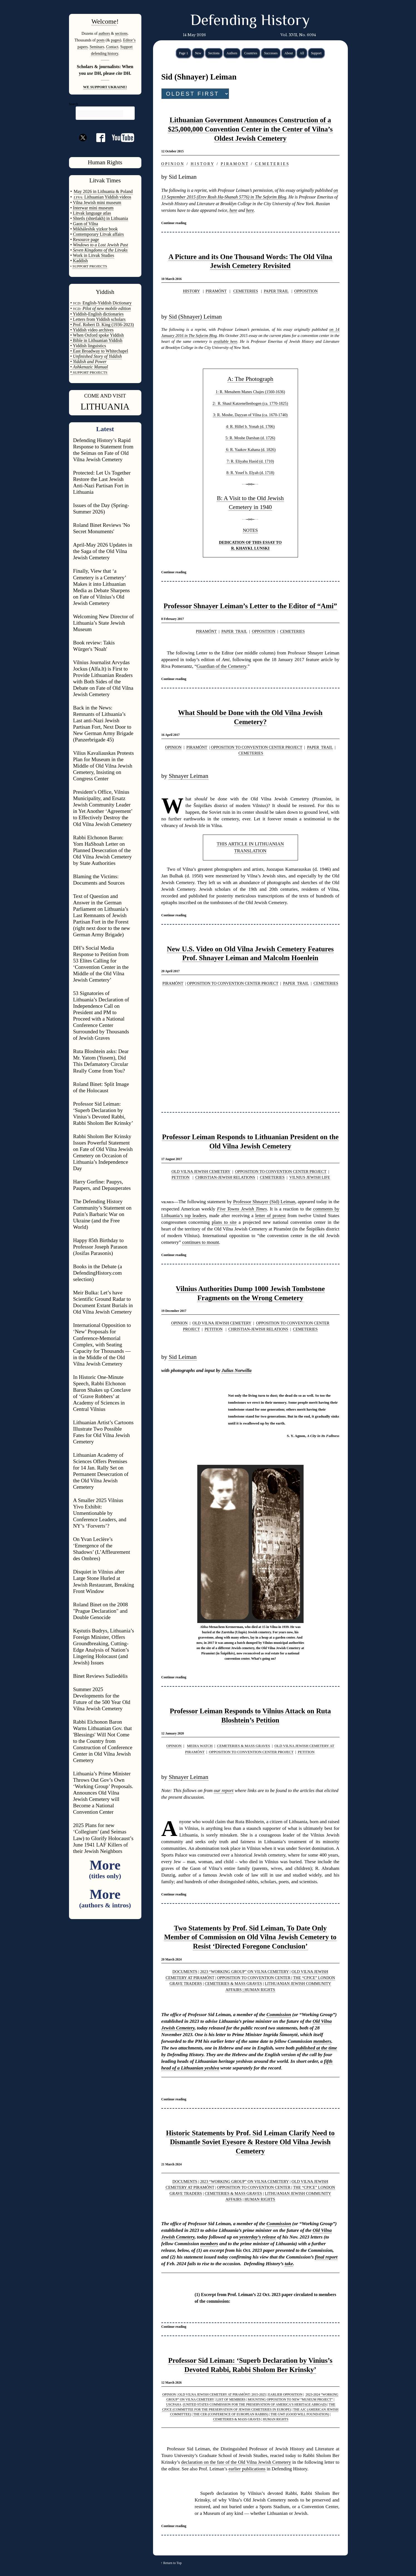 This screenshot has width=416, height=2576. Describe the element at coordinates (92, 329) in the screenshot. I see `• Yiddish video archives` at that location.